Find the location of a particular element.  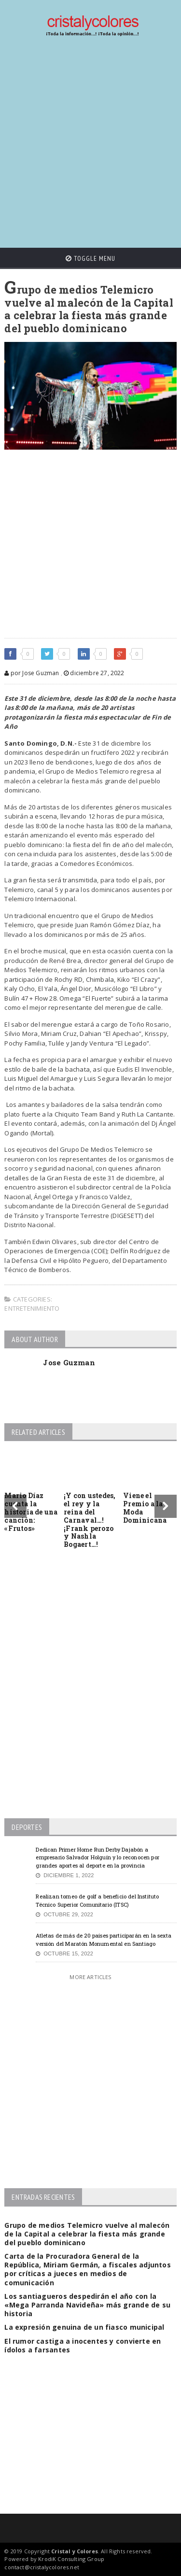

Jose Guzman is located at coordinates (69, 1362).